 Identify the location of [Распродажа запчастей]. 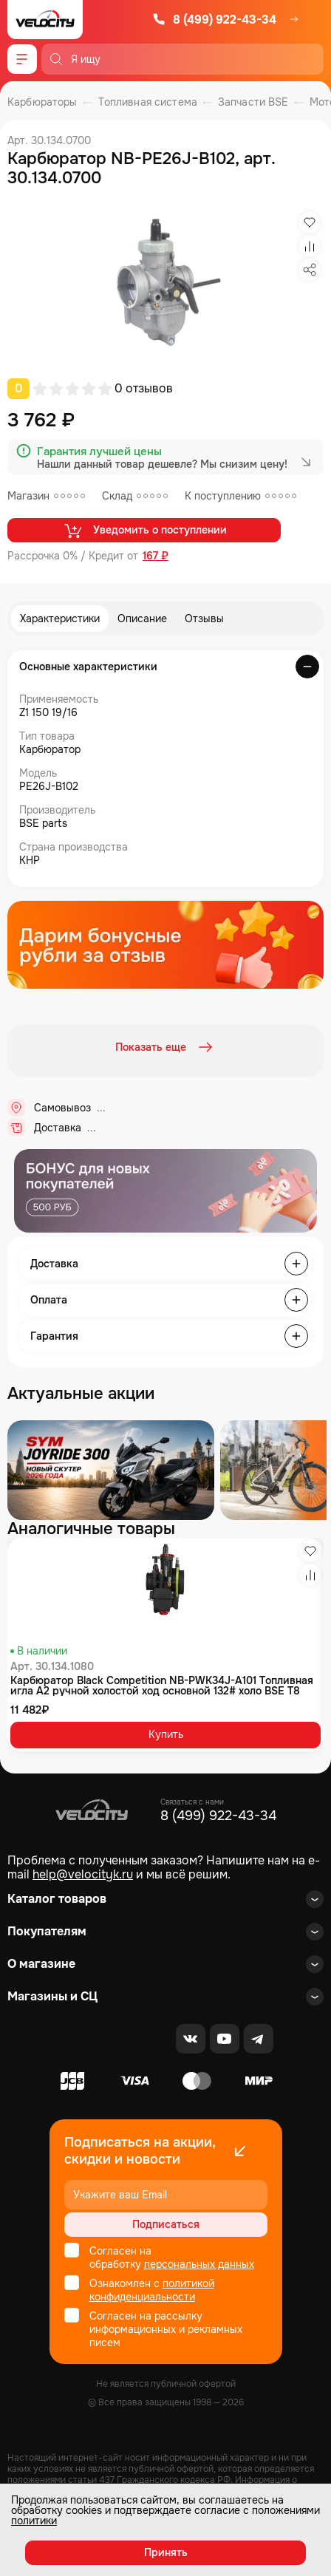
(110, 1470).